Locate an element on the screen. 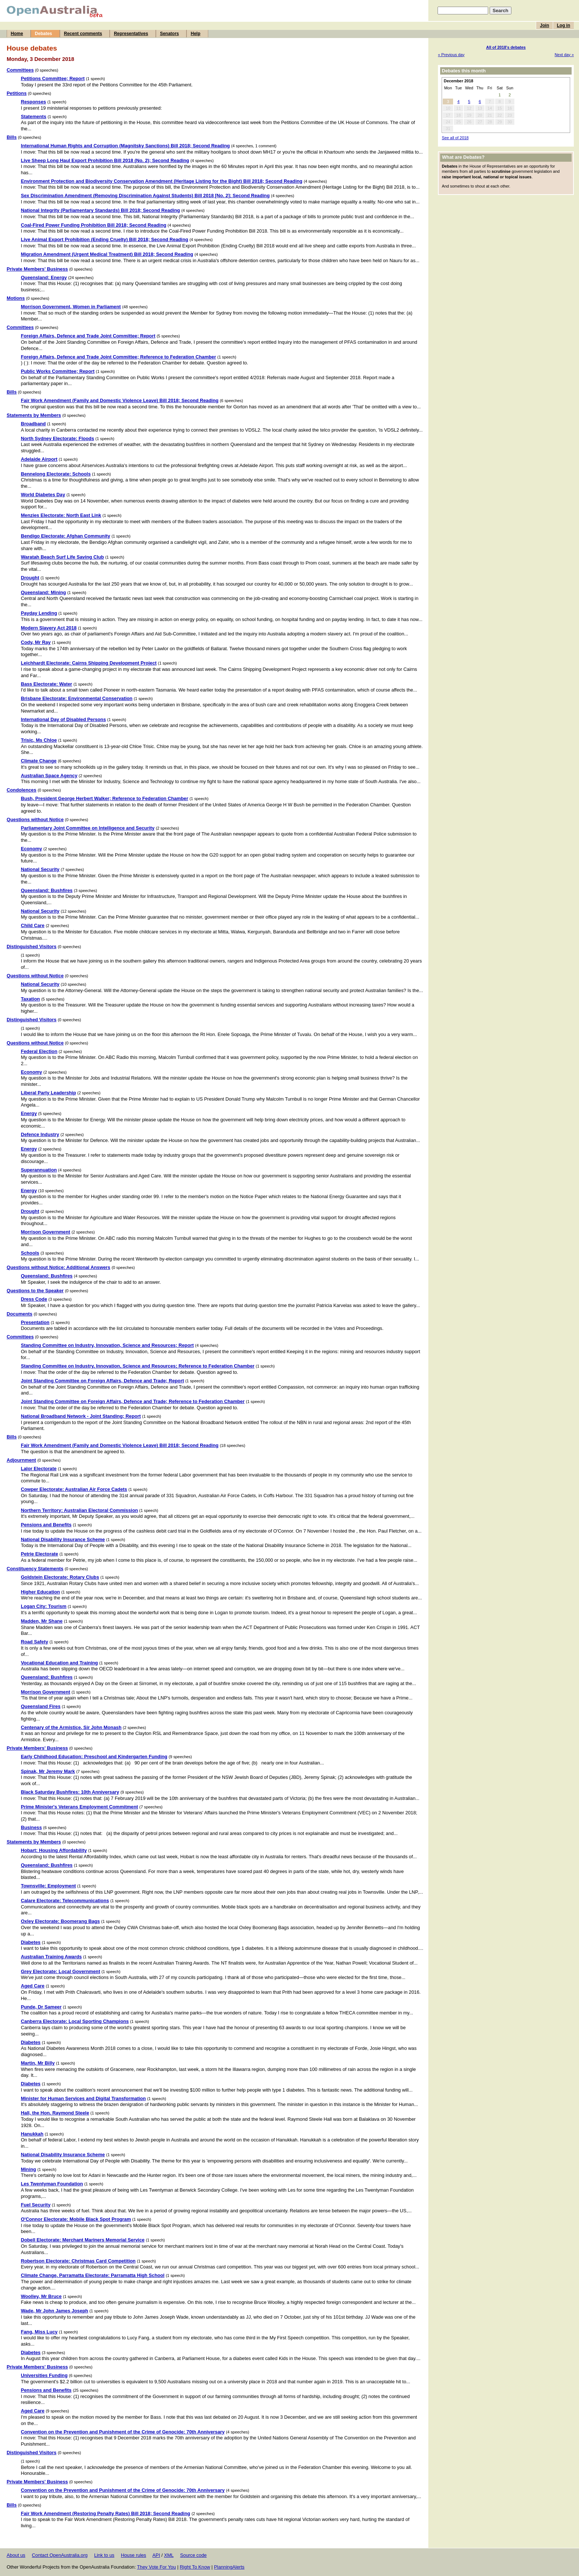 The width and height of the screenshot is (579, 2576). XML is located at coordinates (169, 2555).